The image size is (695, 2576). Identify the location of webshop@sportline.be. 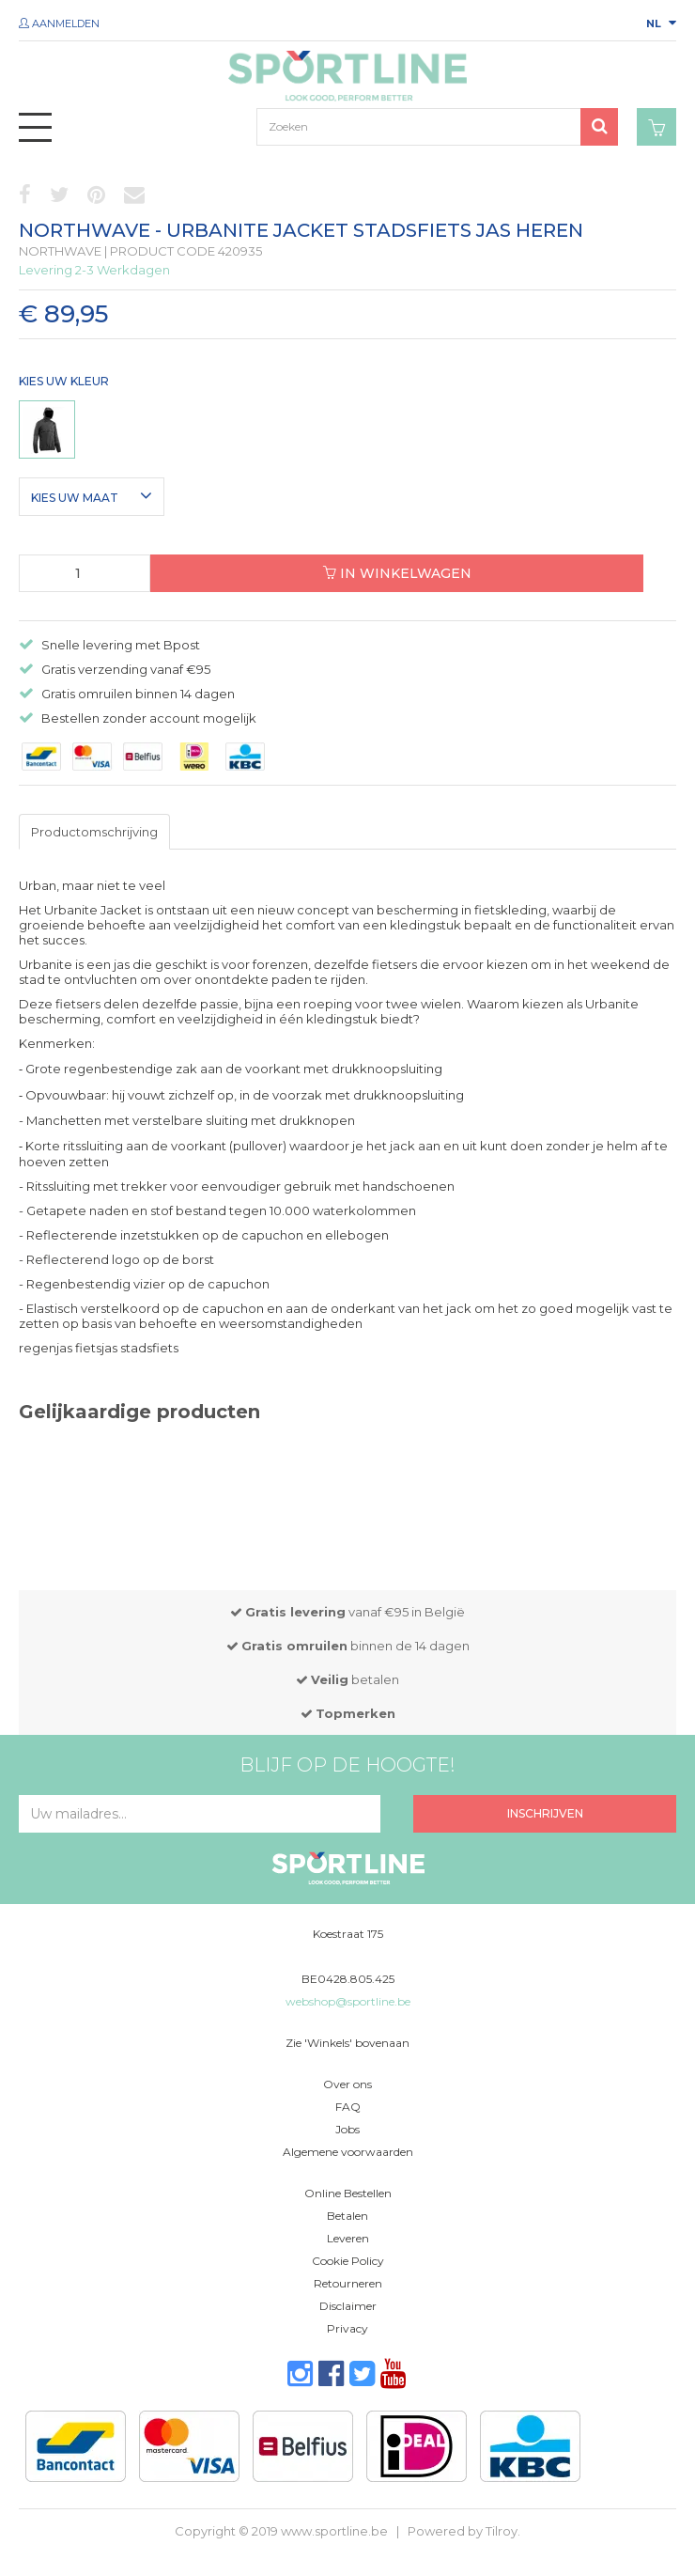
(348, 2001).